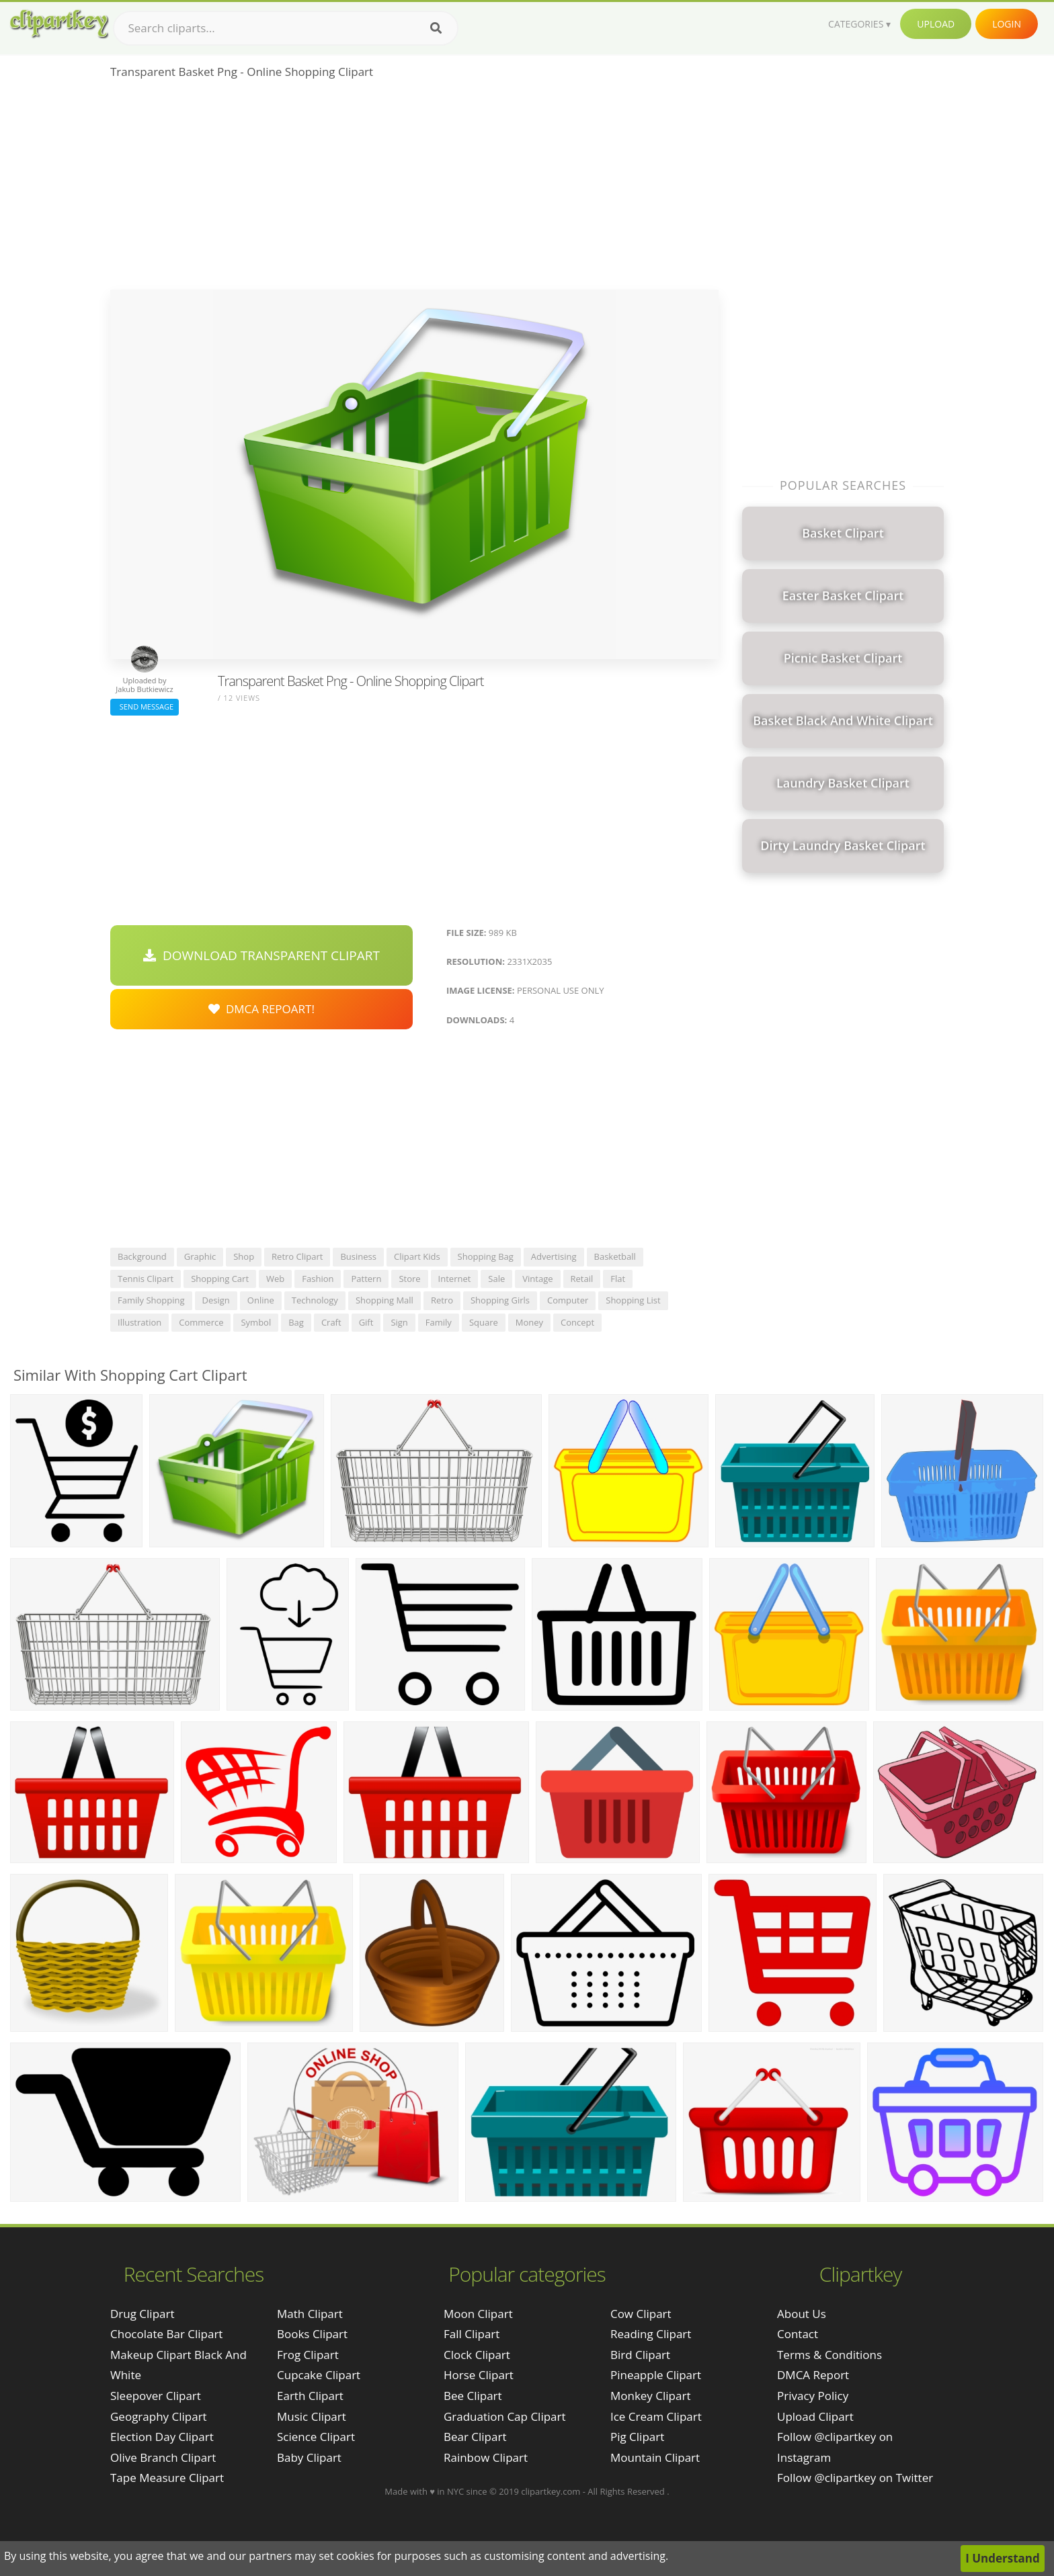  I want to click on flat, so click(617, 1279).